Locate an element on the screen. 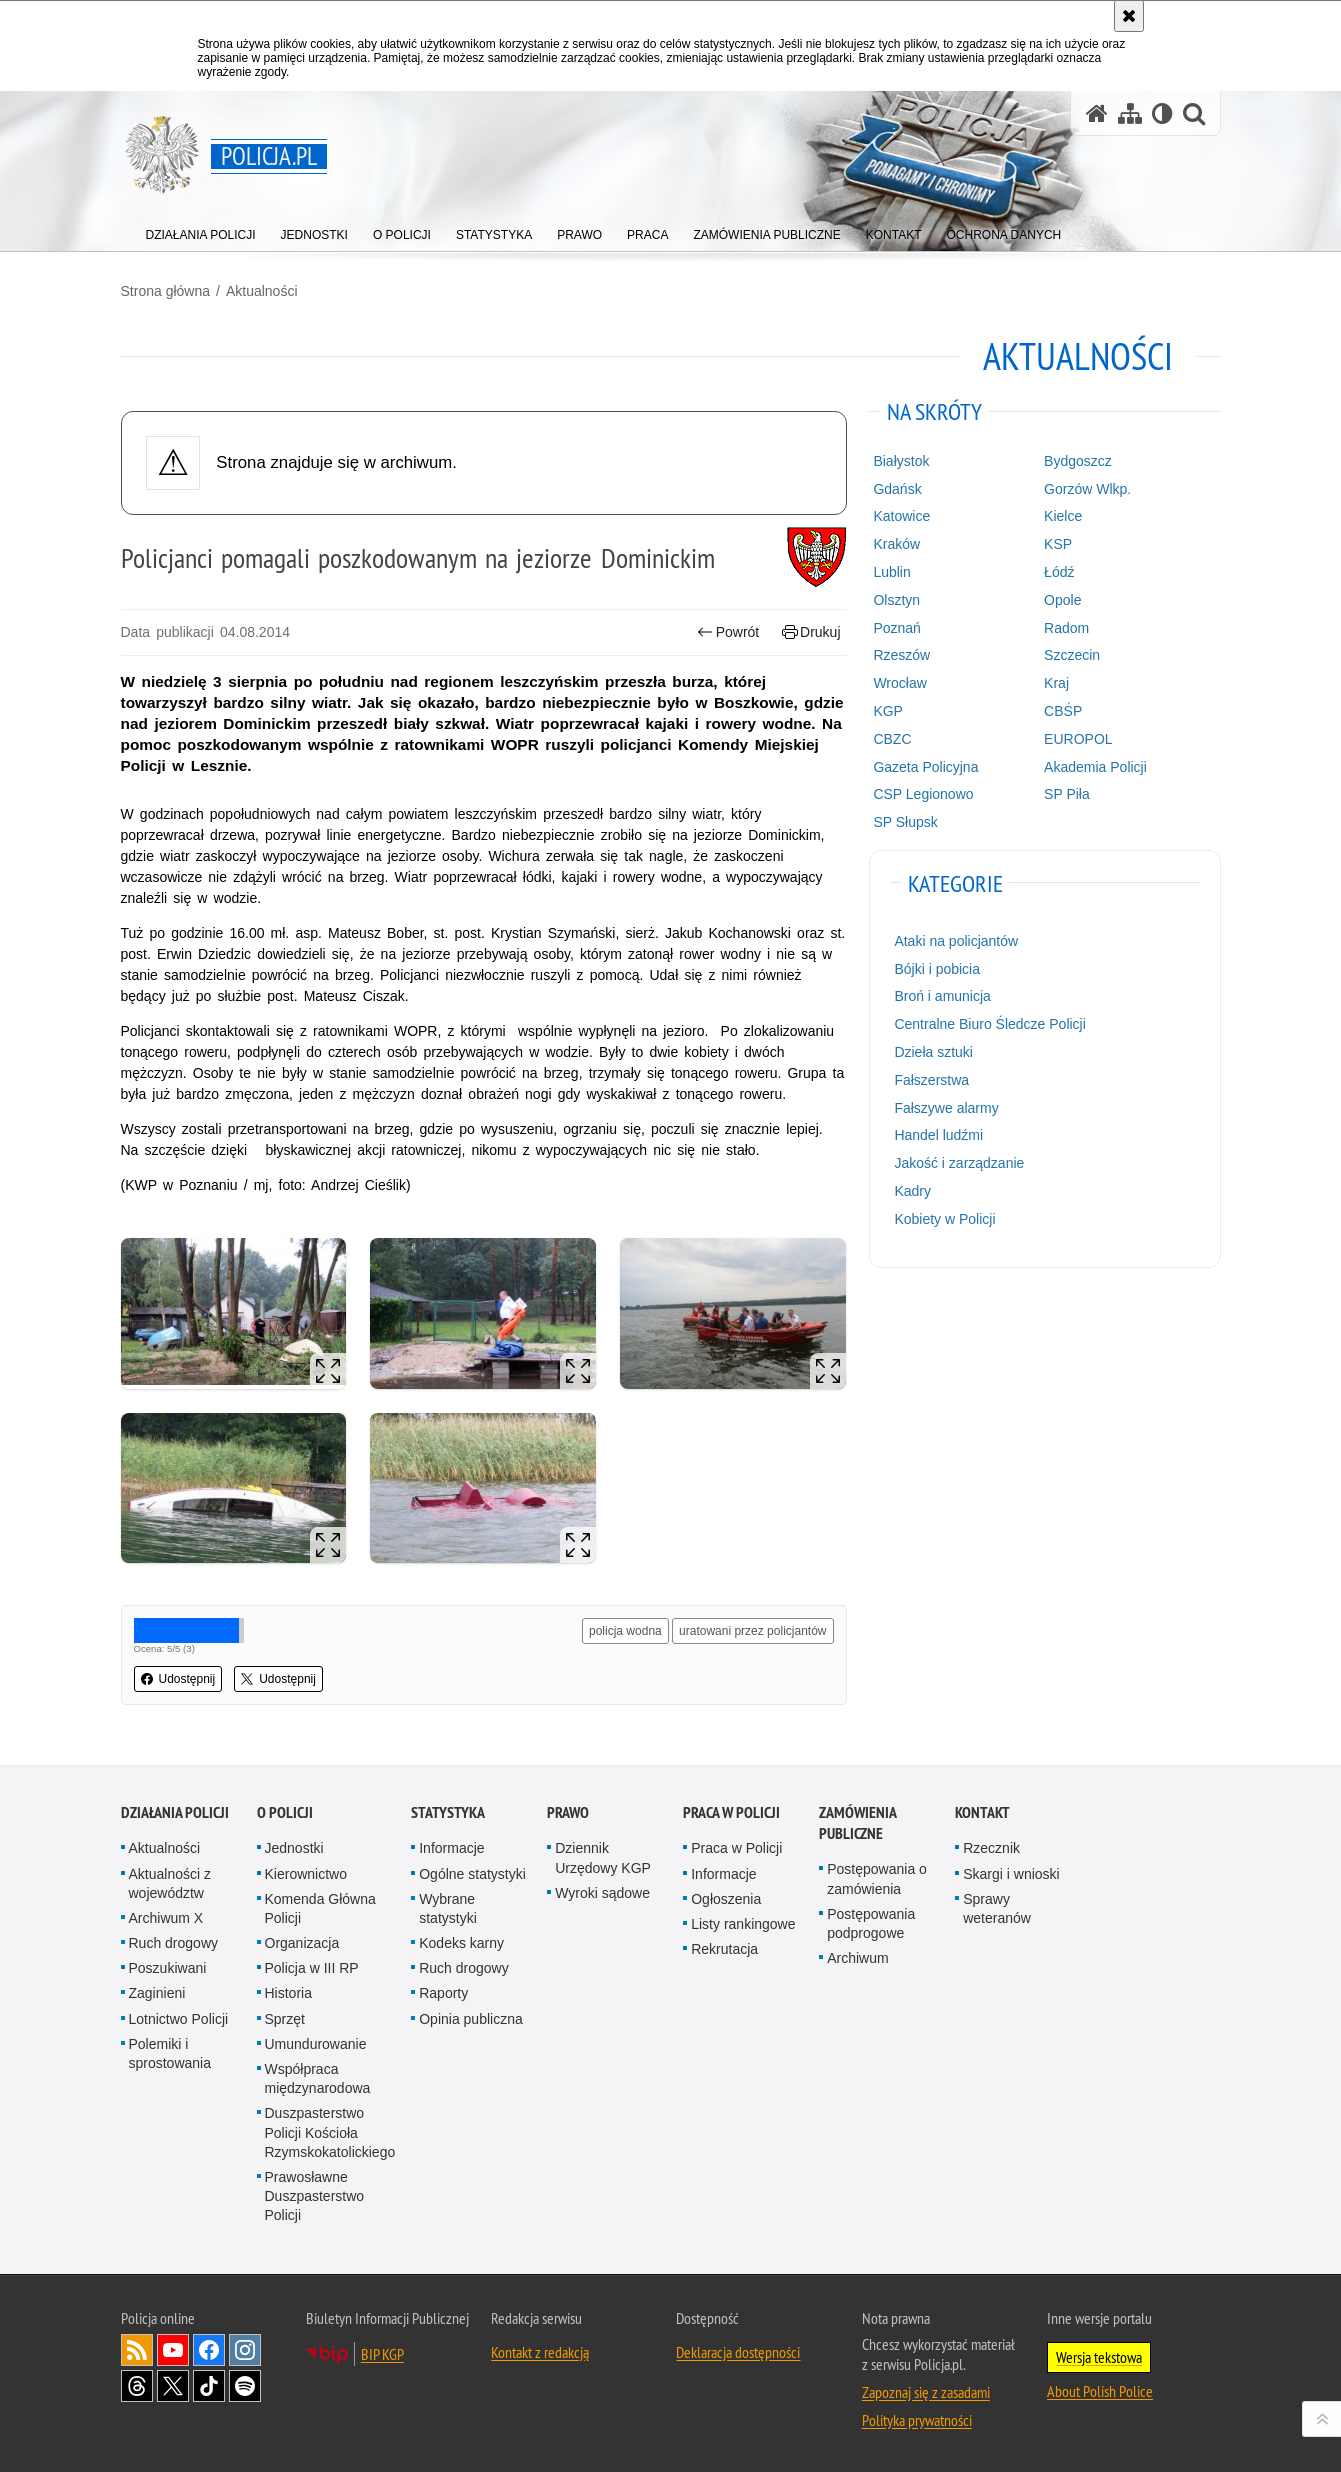 The image size is (1341, 2472). Polityka prywatności is located at coordinates (917, 2420).